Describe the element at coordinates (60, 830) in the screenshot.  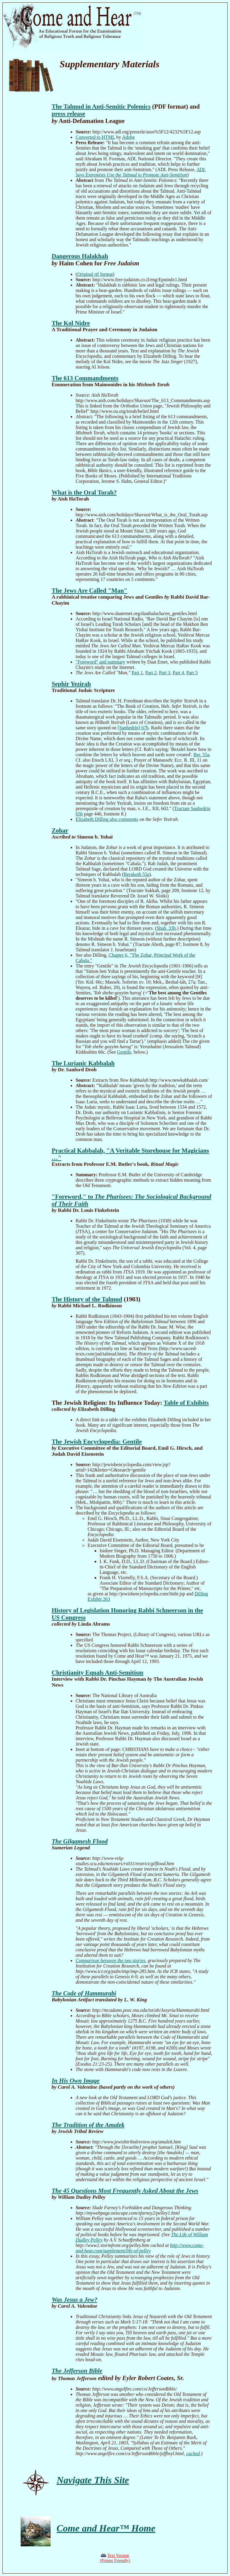
I see `Zohar` at that location.